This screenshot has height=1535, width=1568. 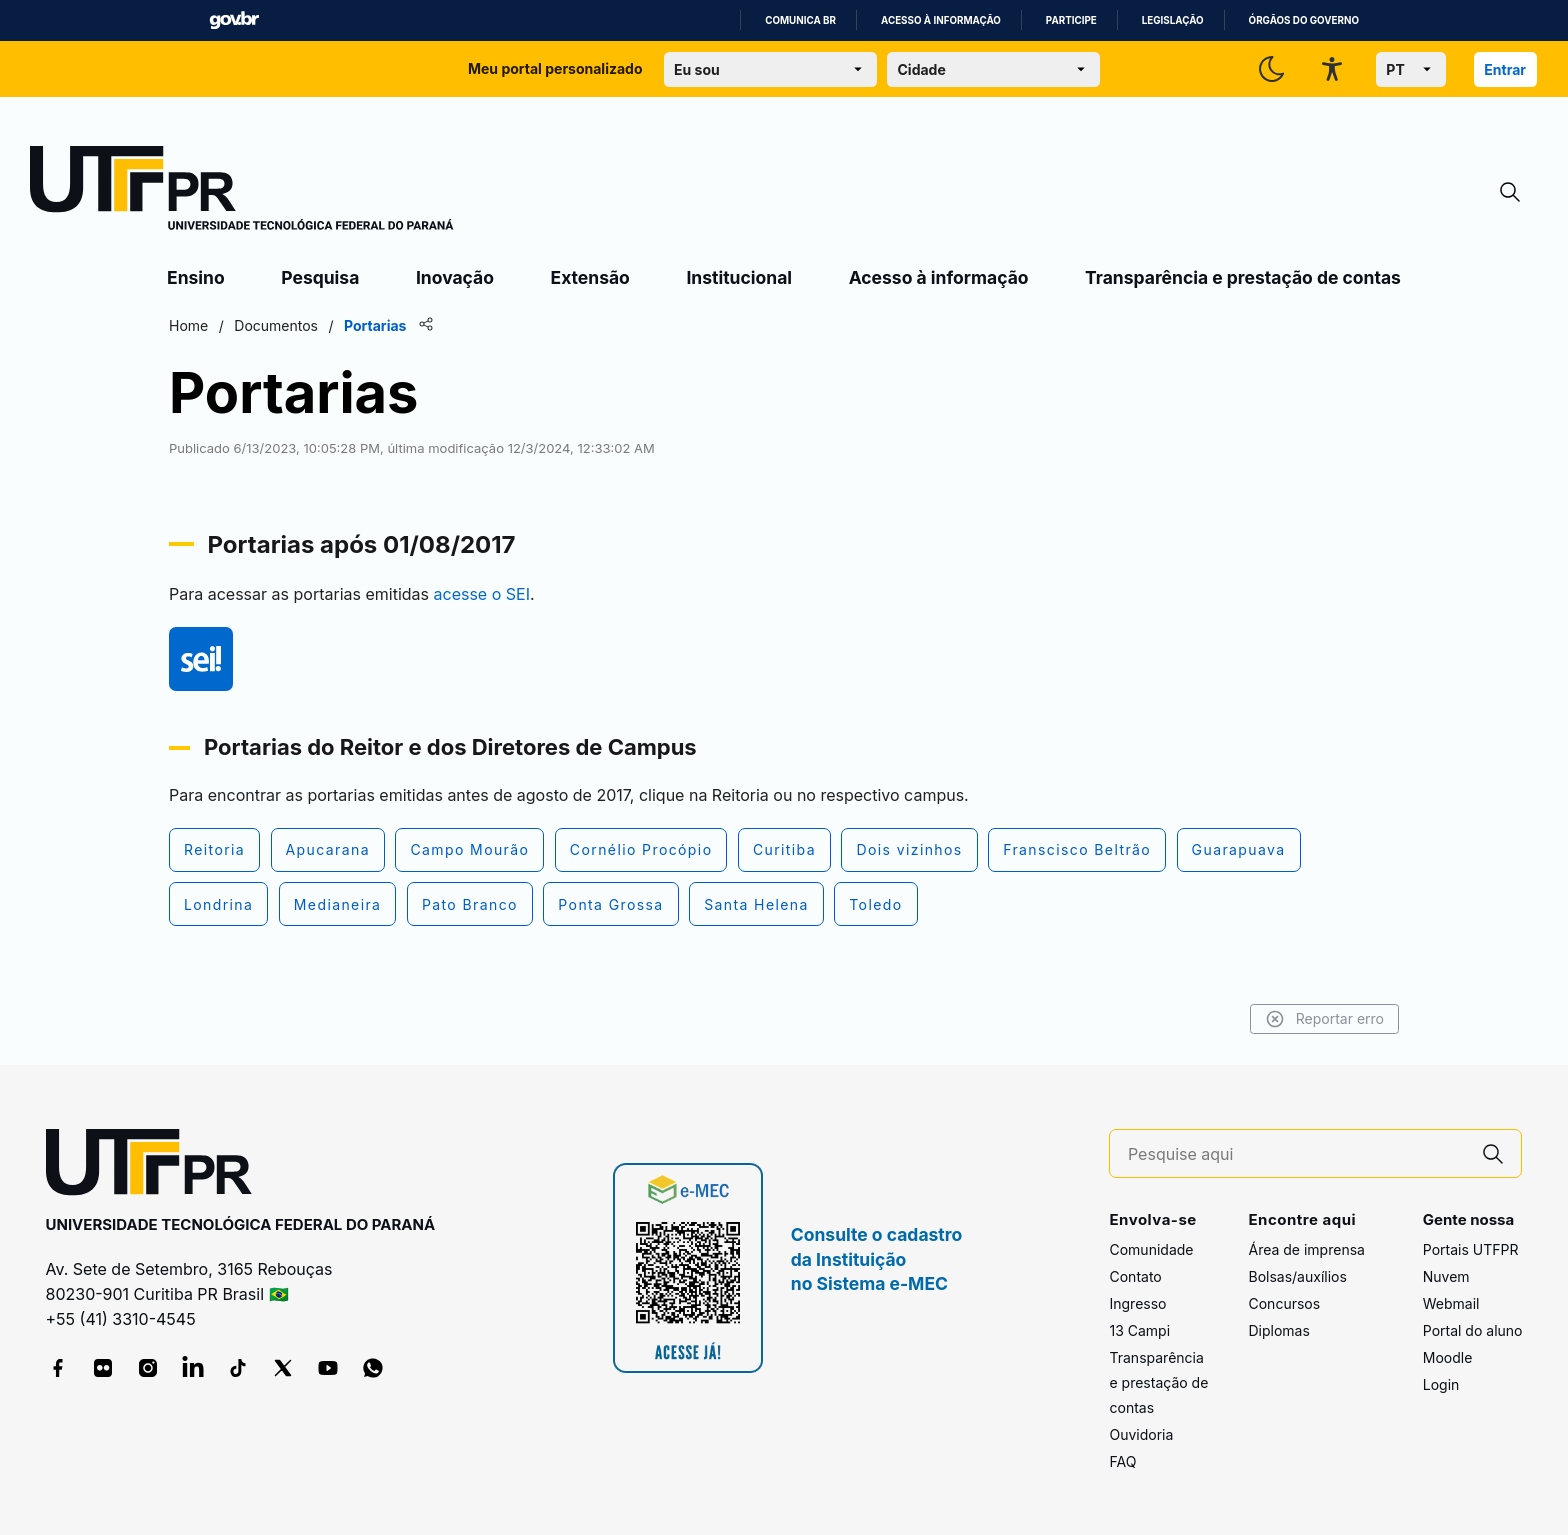 What do you see at coordinates (1071, 20) in the screenshot?
I see `Participe` at bounding box center [1071, 20].